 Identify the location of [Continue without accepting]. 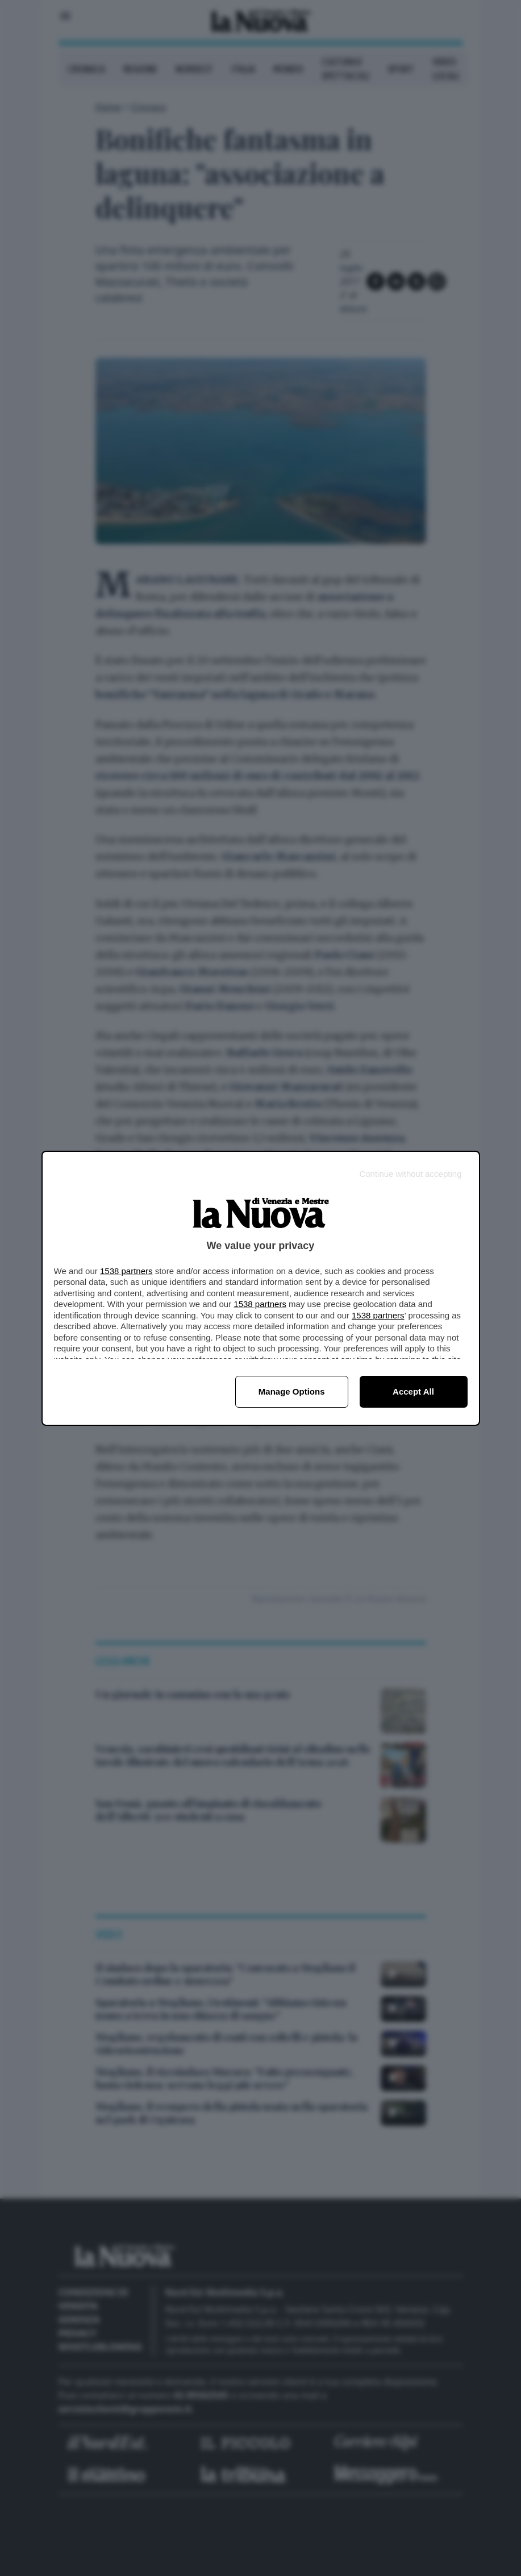
(410, 1173).